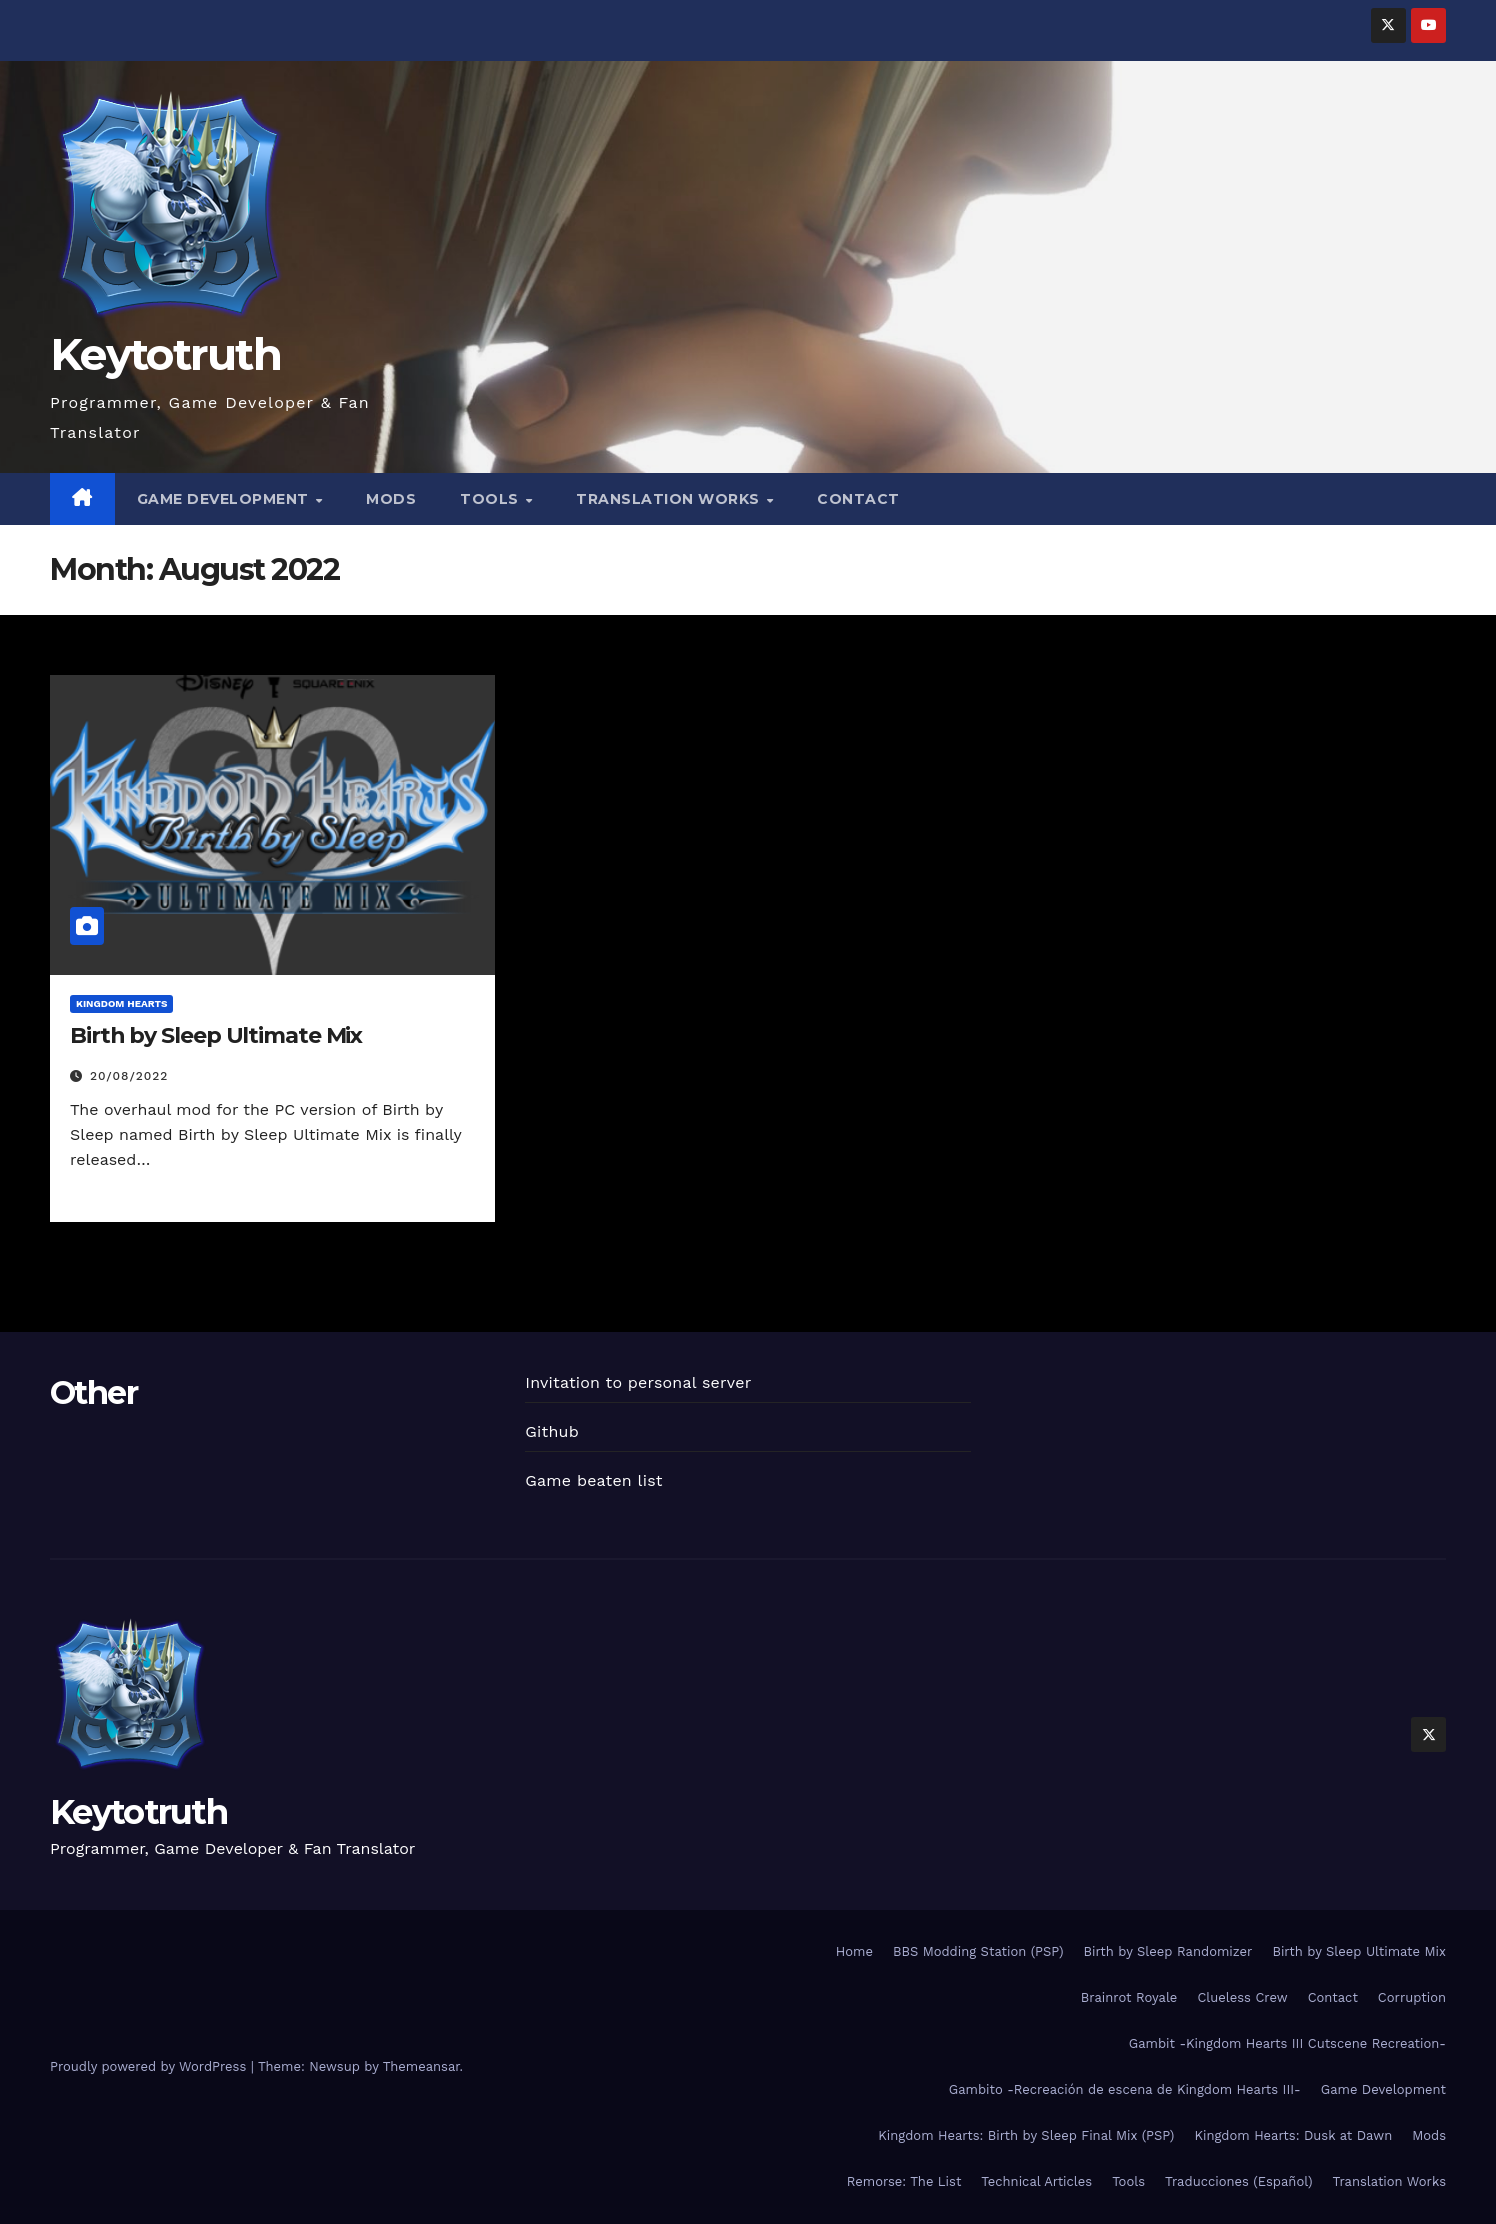 The width and height of the screenshot is (1496, 2224). Describe the element at coordinates (391, 499) in the screenshot. I see `Mods` at that location.